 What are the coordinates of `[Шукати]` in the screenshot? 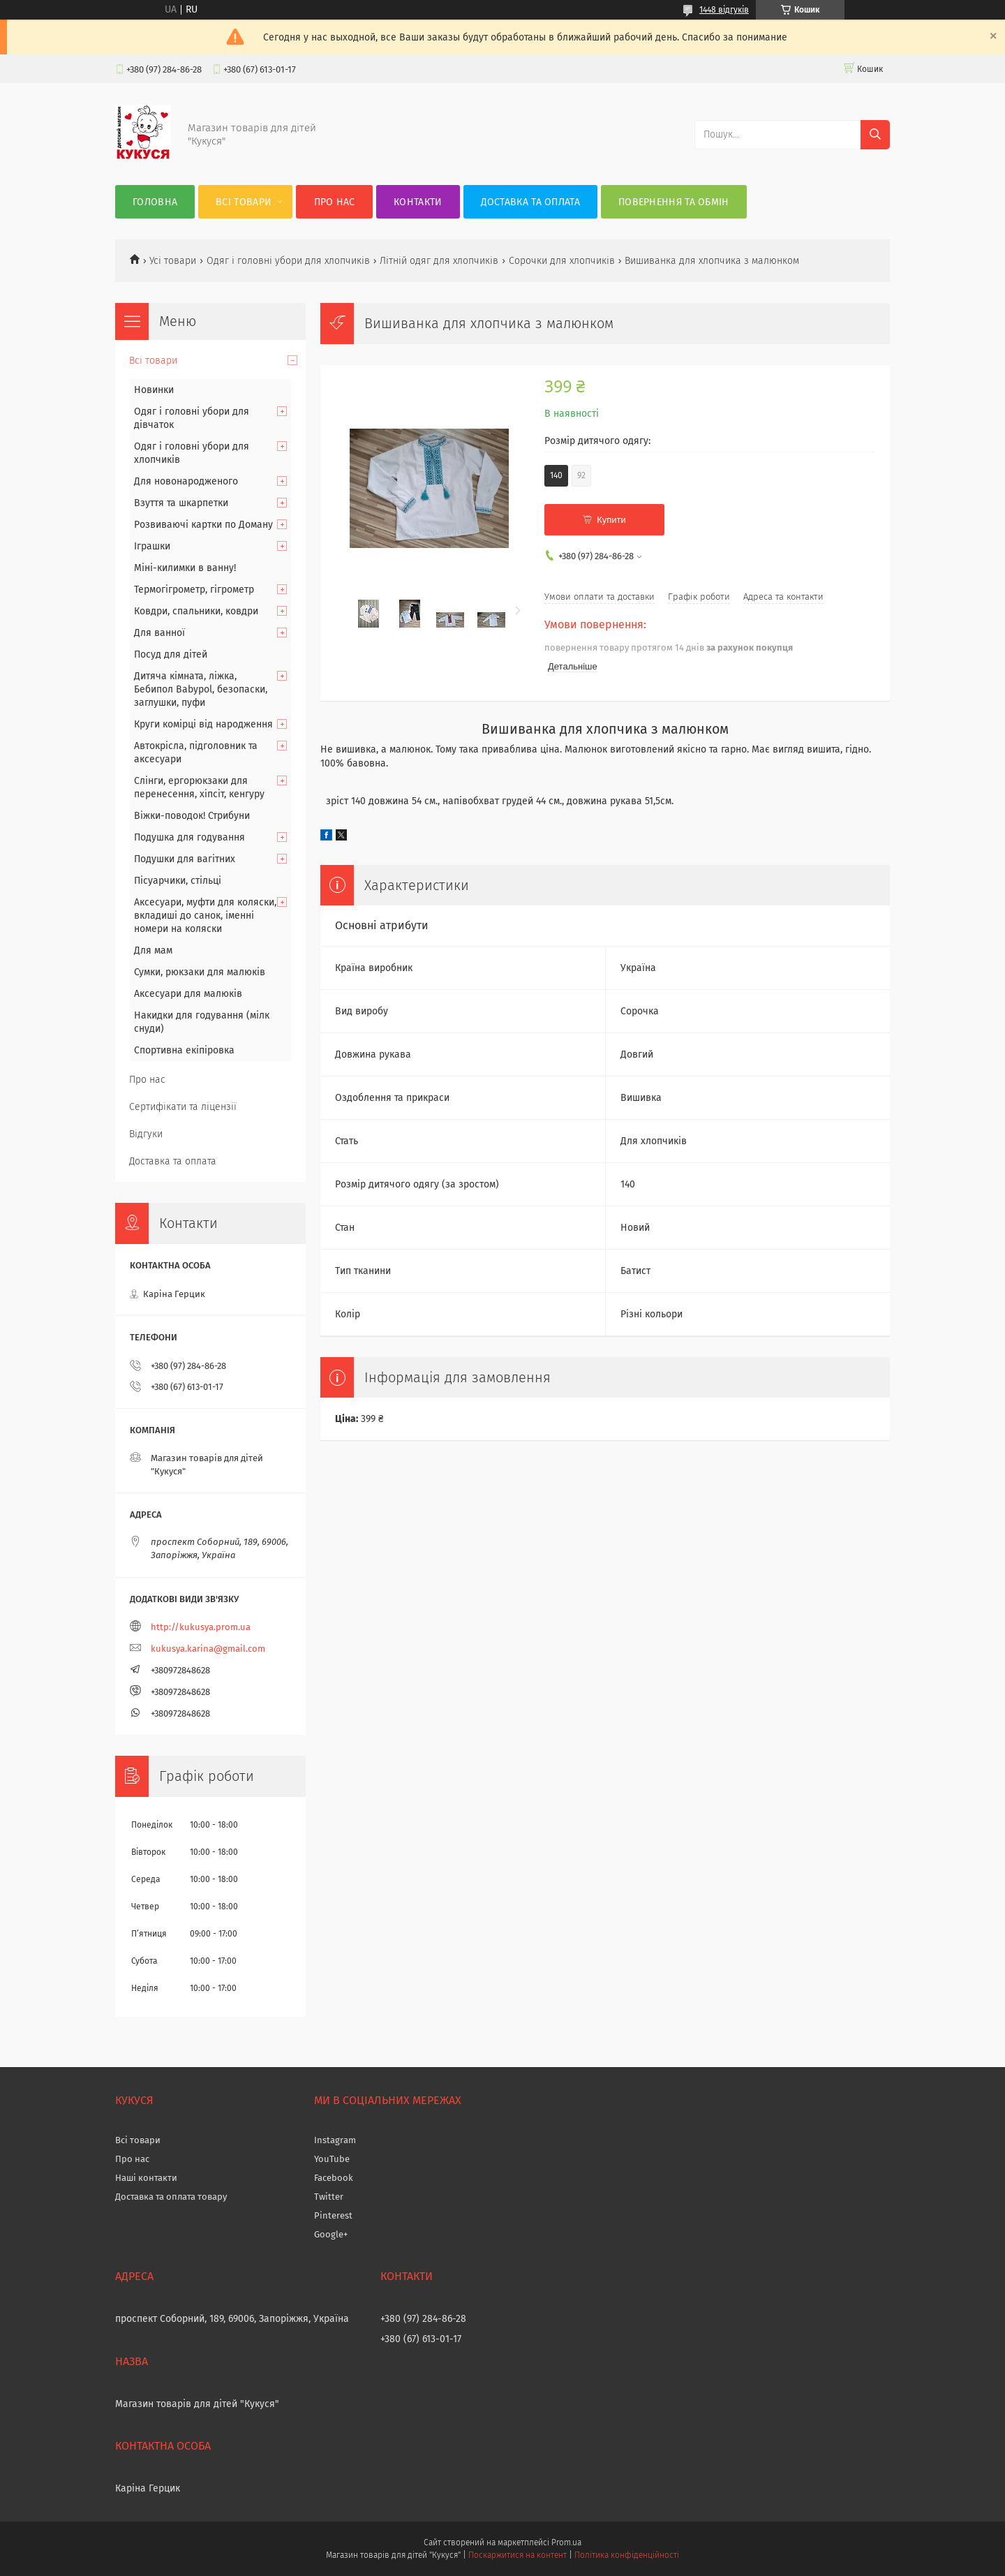 It's located at (875, 134).